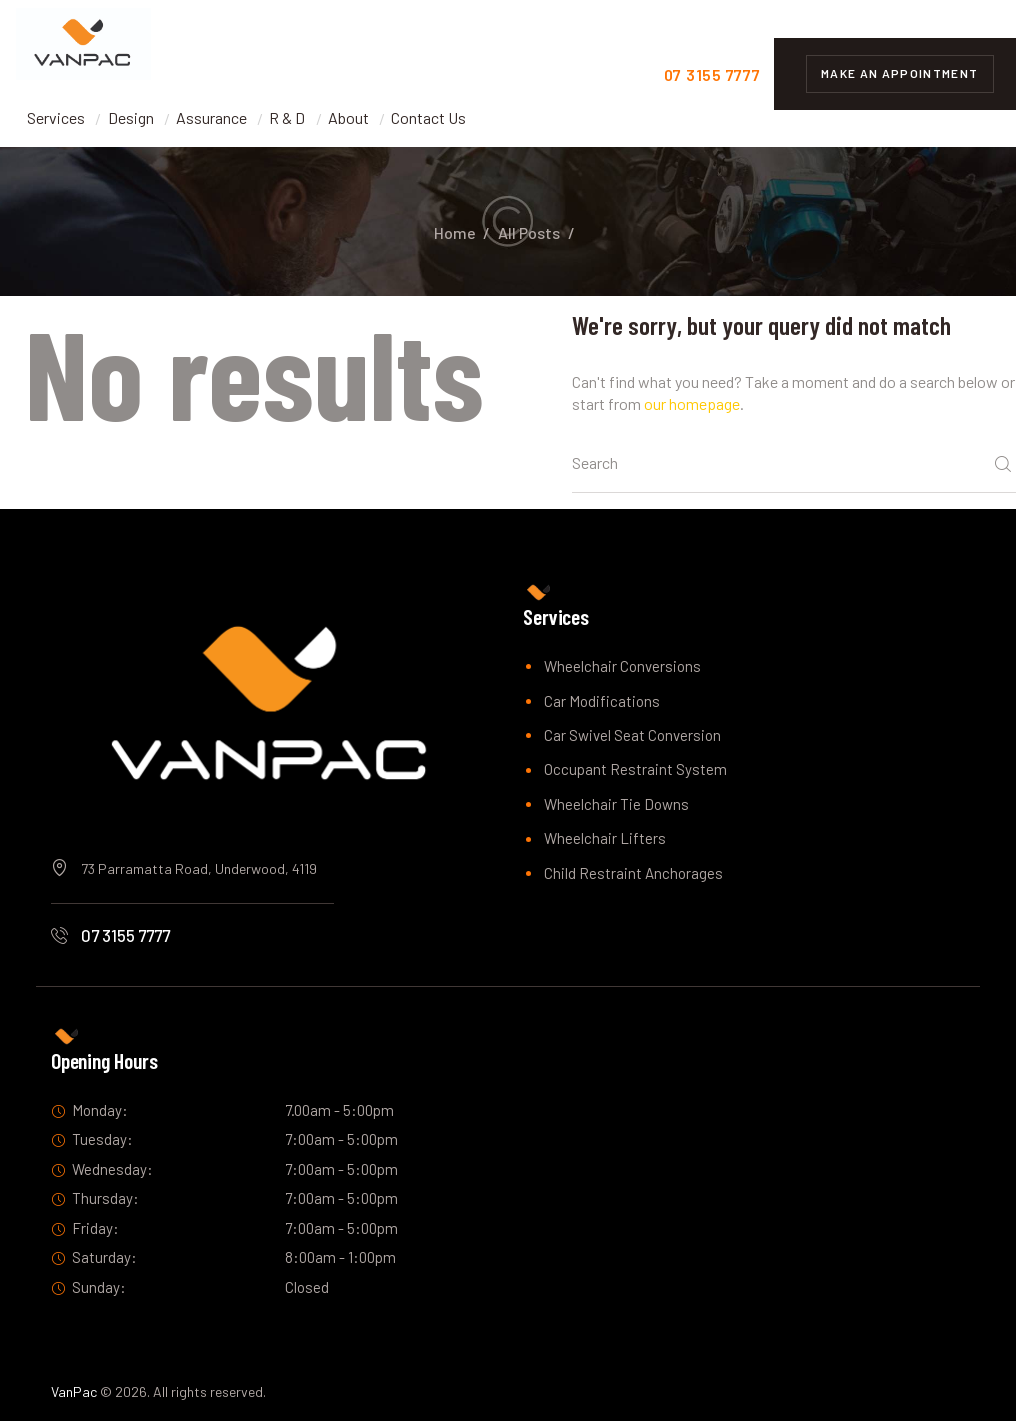 Image resolution: width=1016 pixels, height=1421 pixels. I want to click on Occupant Restraint System, so click(635, 769).